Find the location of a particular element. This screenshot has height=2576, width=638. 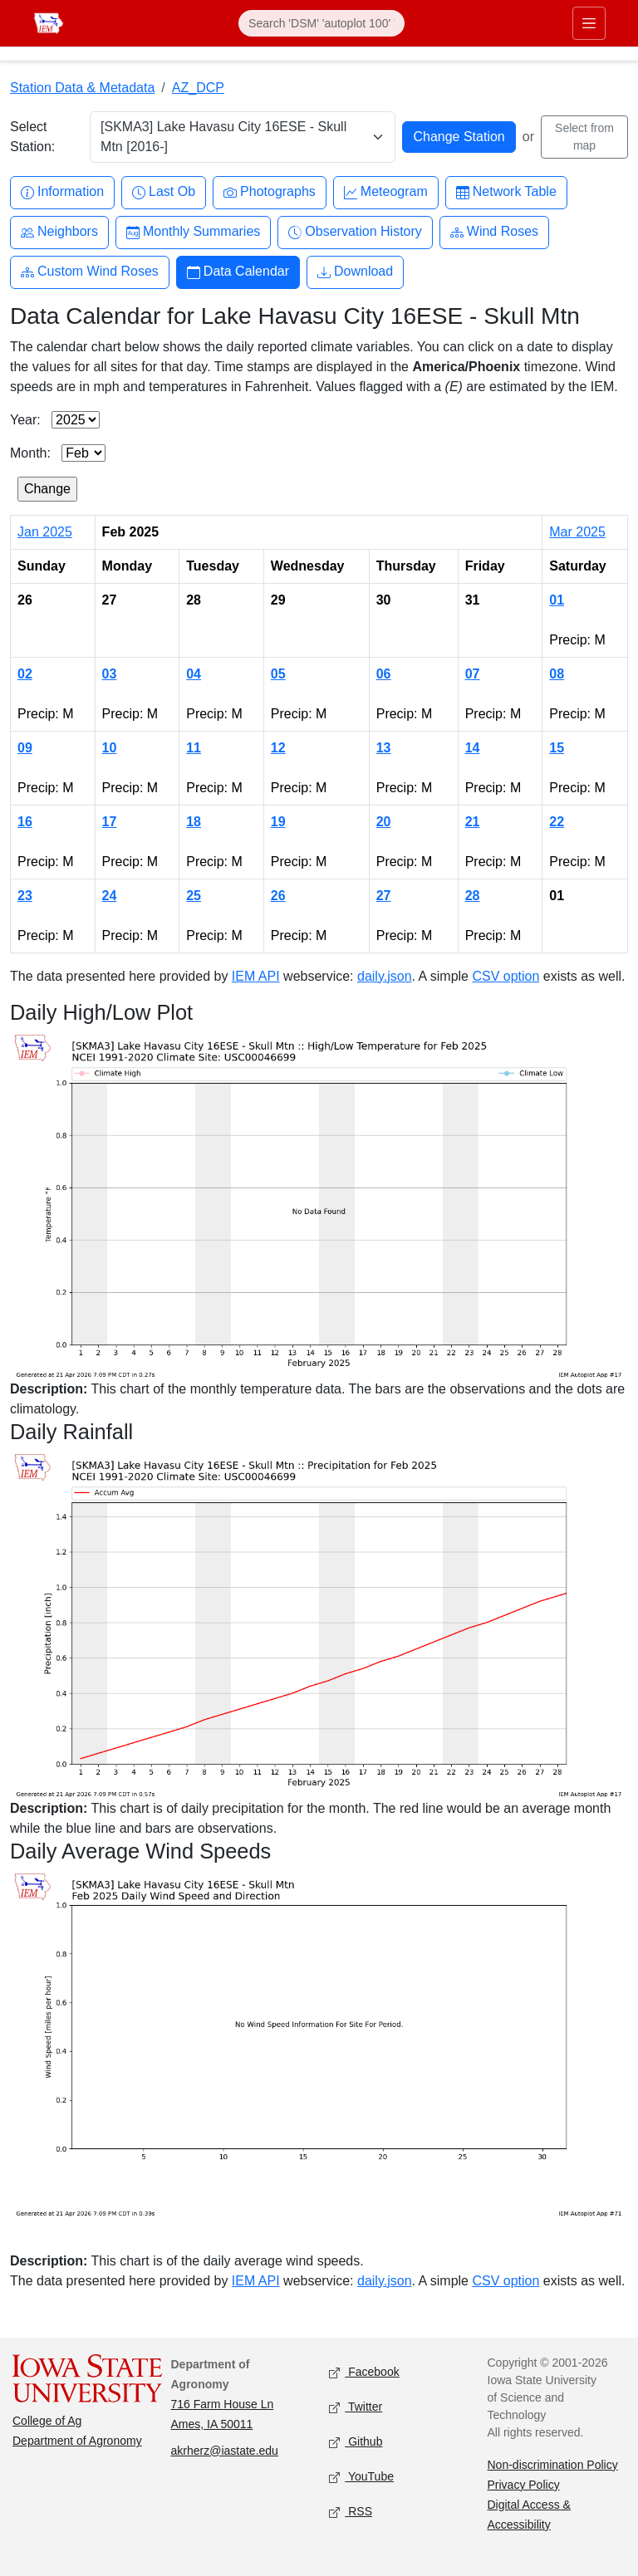

02 is located at coordinates (24, 674).